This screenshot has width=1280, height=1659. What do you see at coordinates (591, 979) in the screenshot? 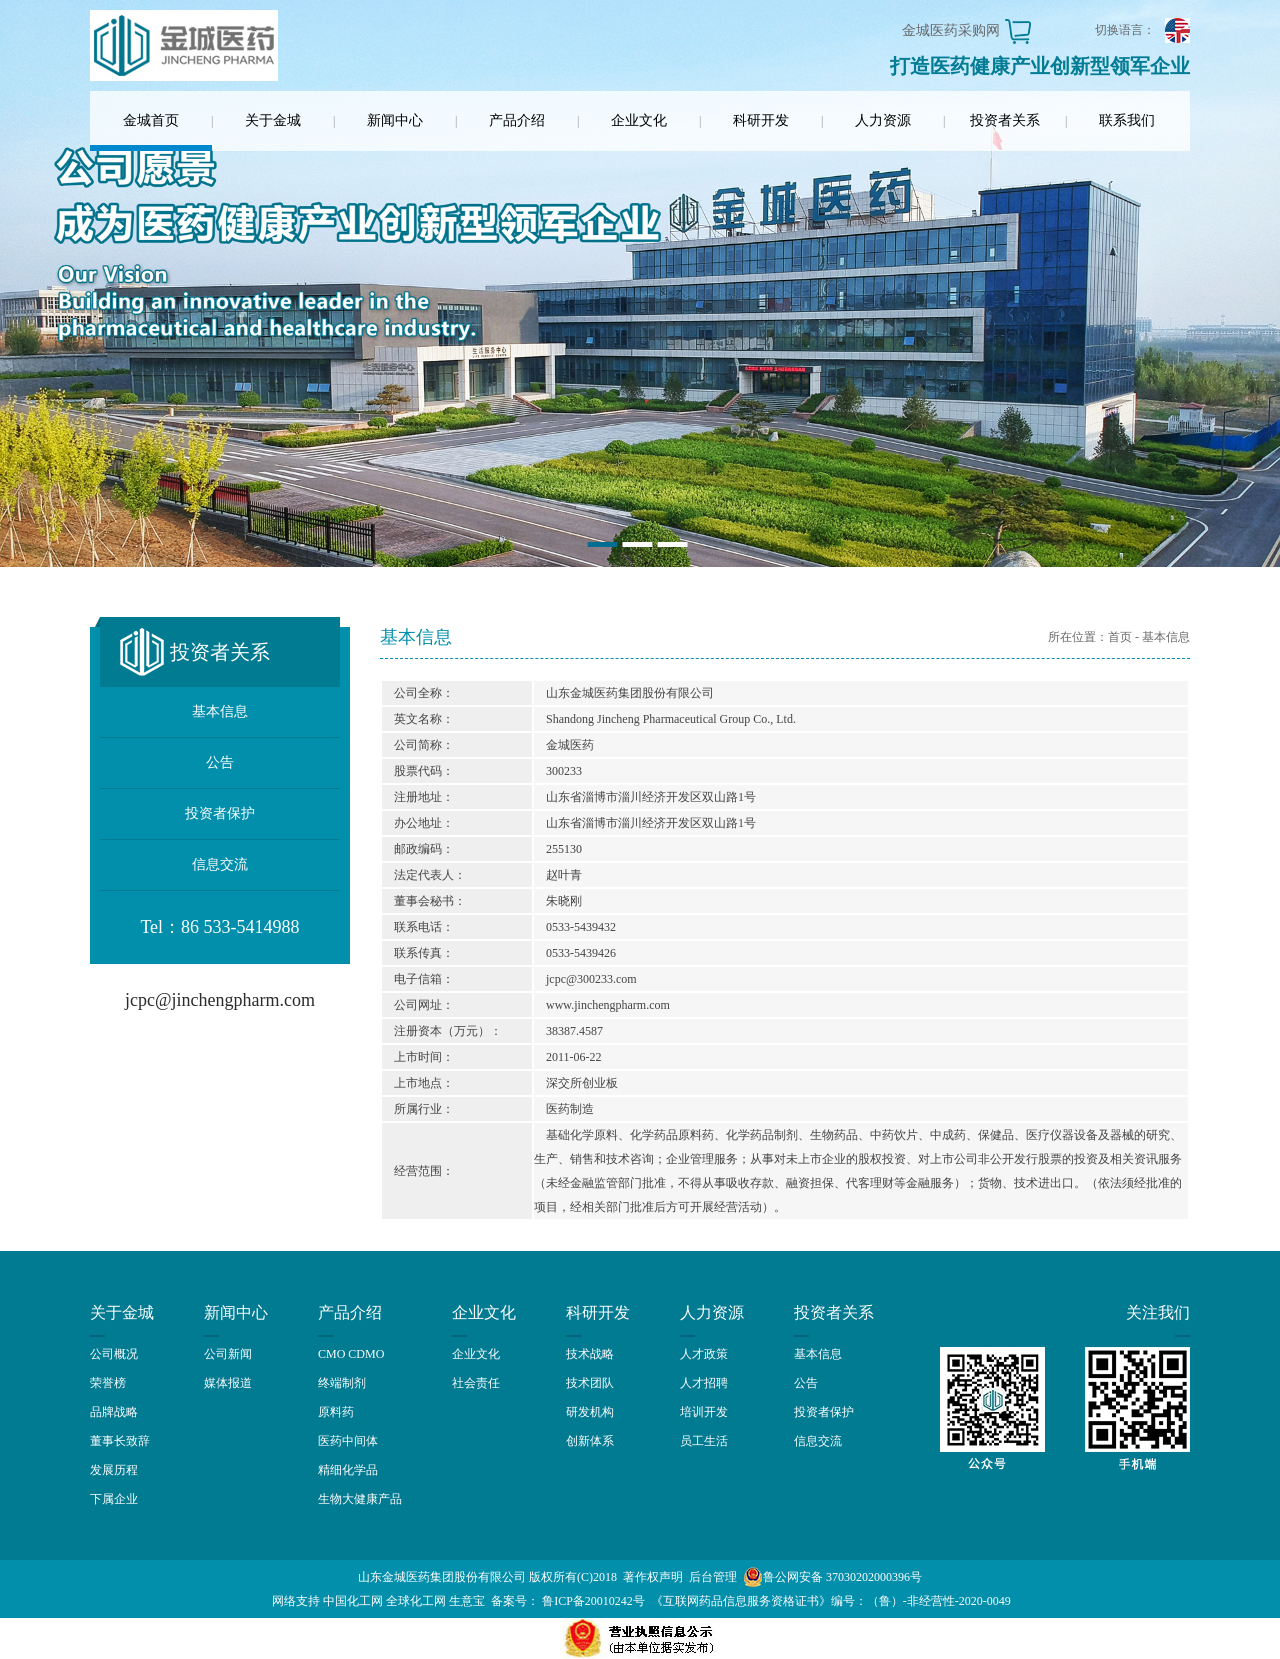
I see `jcpc@300233.com` at bounding box center [591, 979].